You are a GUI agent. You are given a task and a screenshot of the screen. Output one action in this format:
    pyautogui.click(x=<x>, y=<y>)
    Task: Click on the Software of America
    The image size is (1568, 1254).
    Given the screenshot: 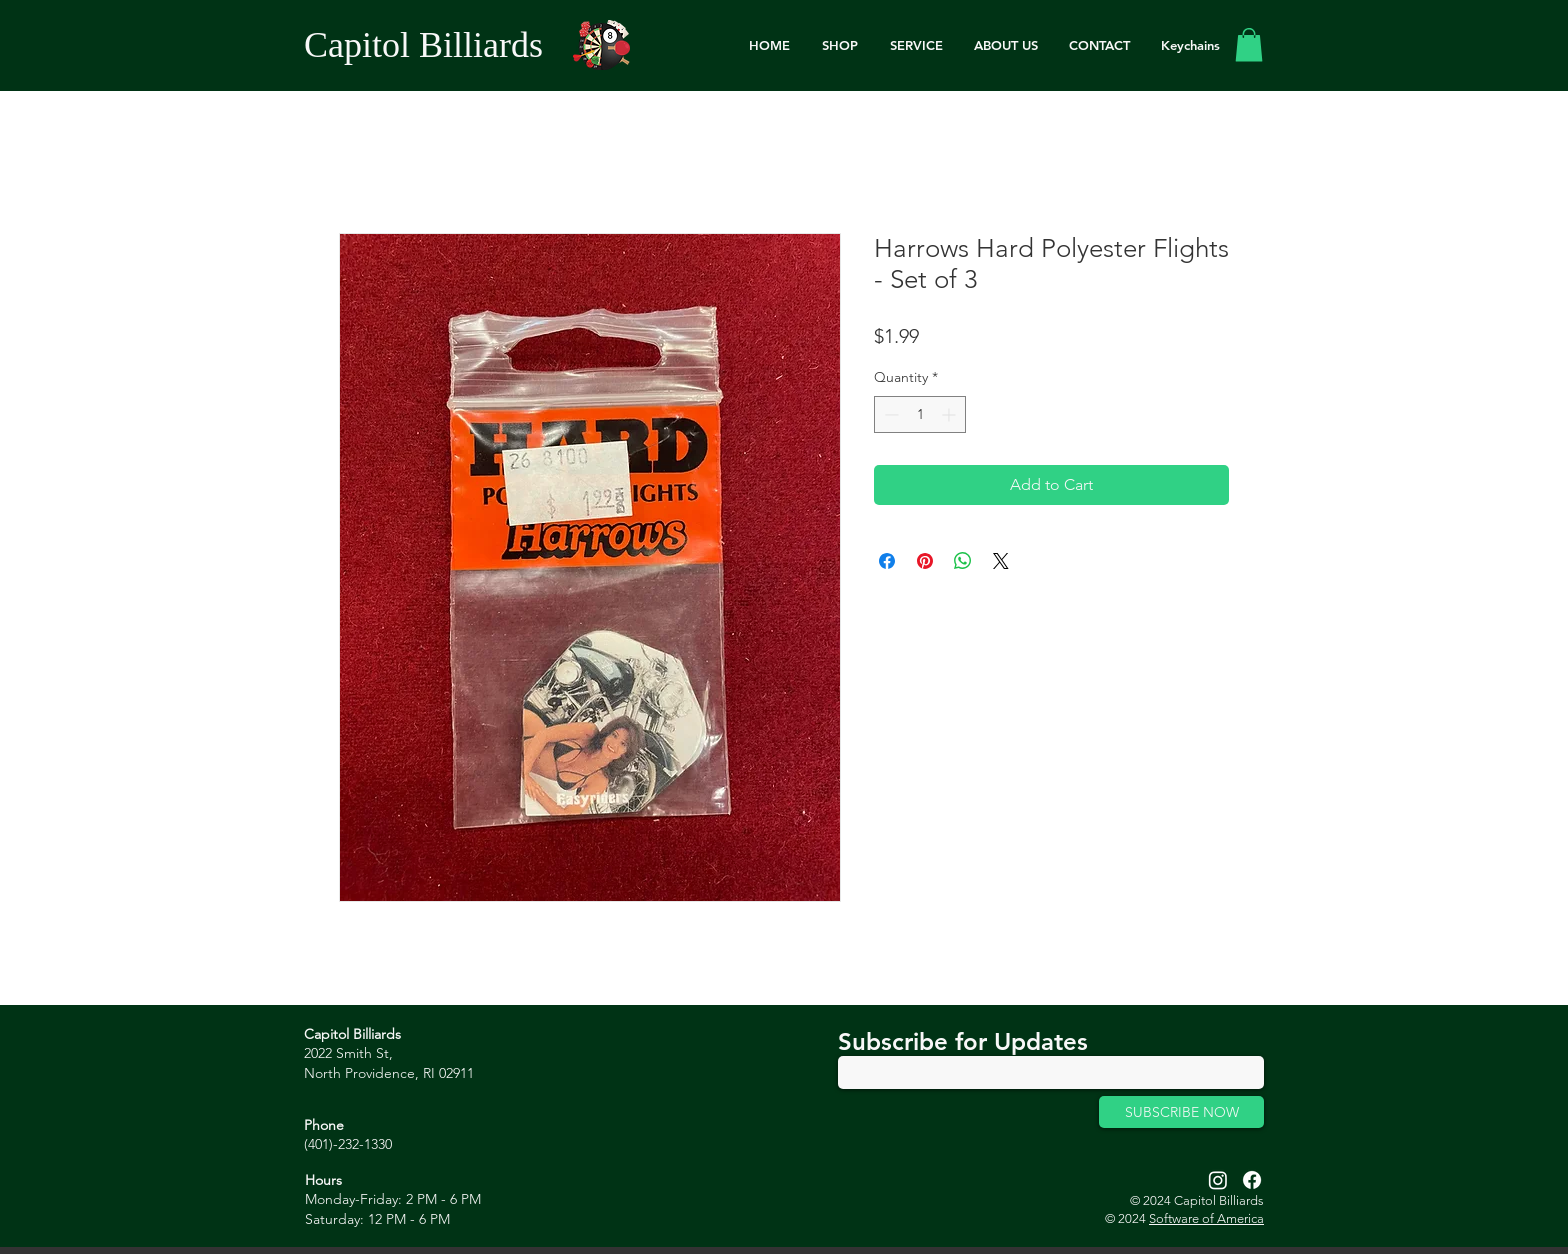 What is the action you would take?
    pyautogui.click(x=1206, y=1218)
    